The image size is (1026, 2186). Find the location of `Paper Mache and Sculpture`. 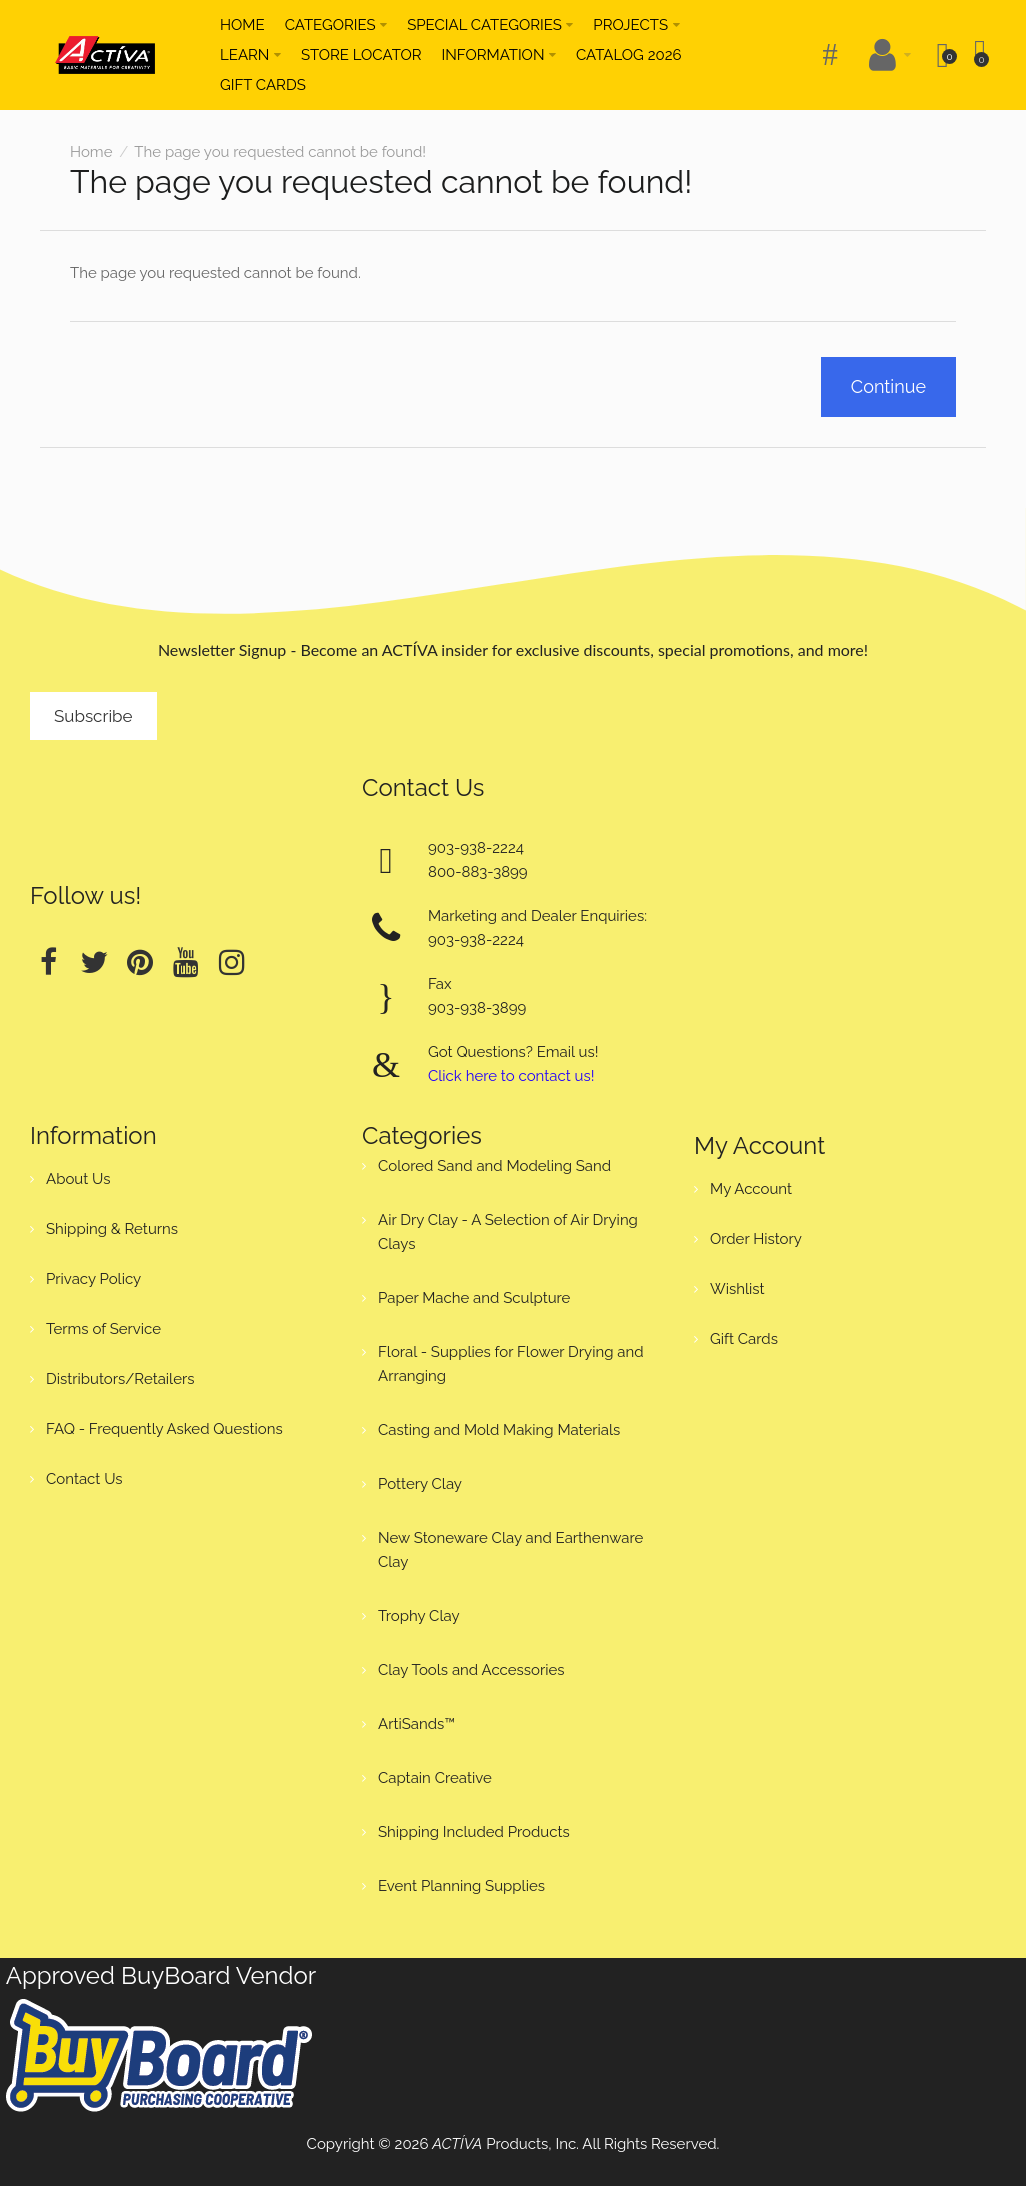

Paper Mache and Sculpture is located at coordinates (474, 1298).